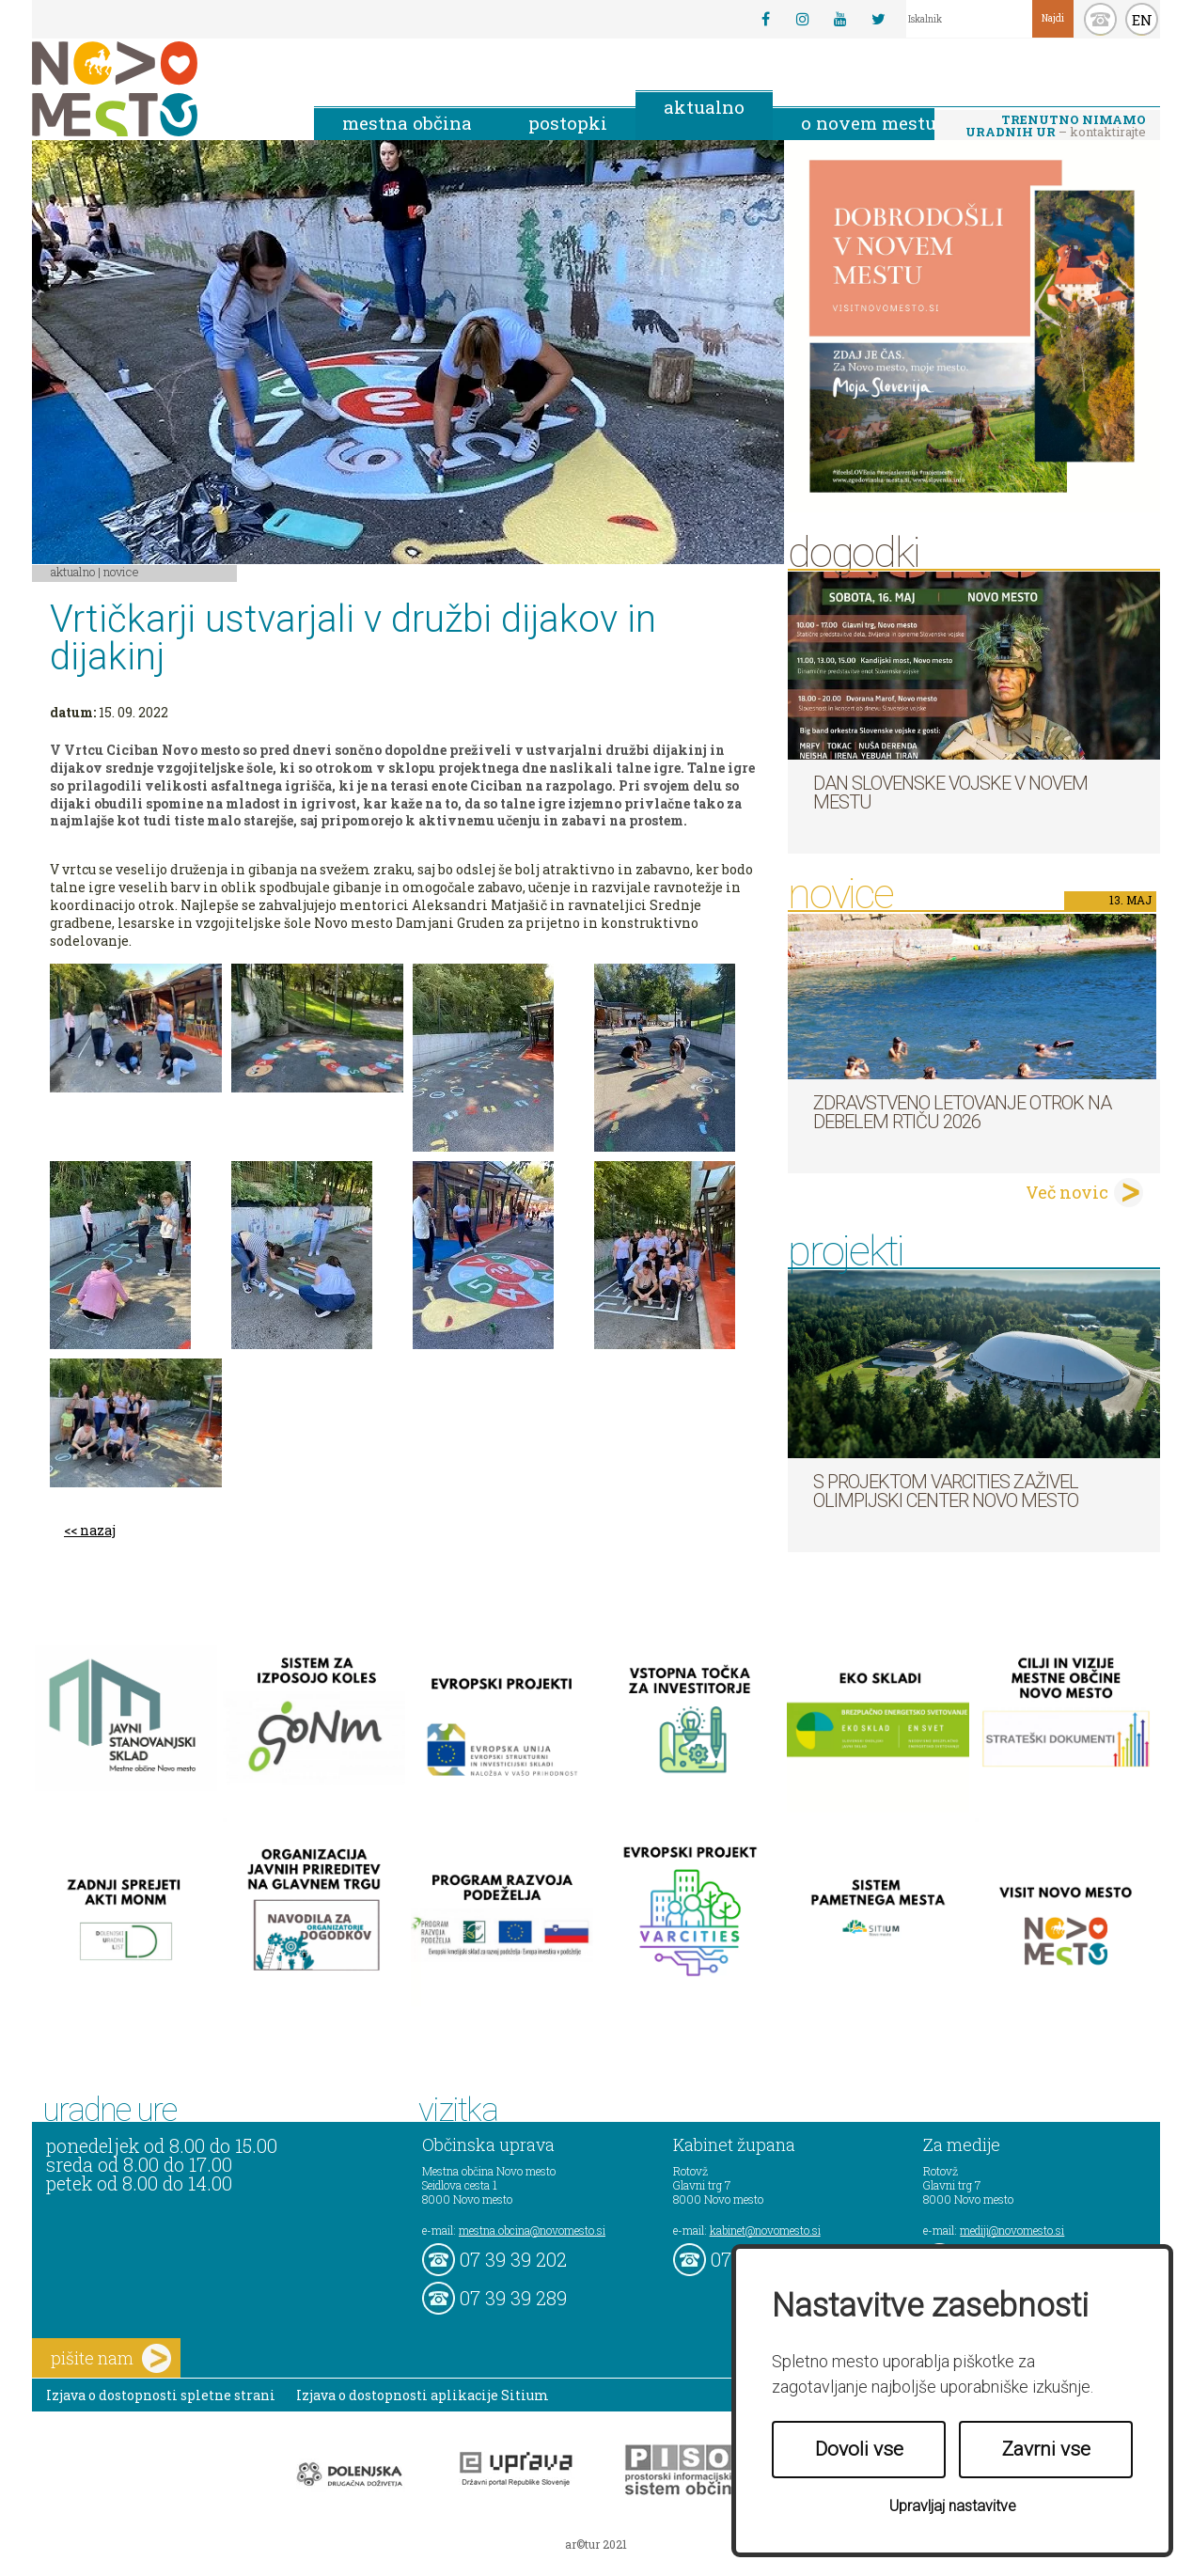 The image size is (1192, 2576). What do you see at coordinates (1012, 2230) in the screenshot?
I see `mediji@novomesto.si` at bounding box center [1012, 2230].